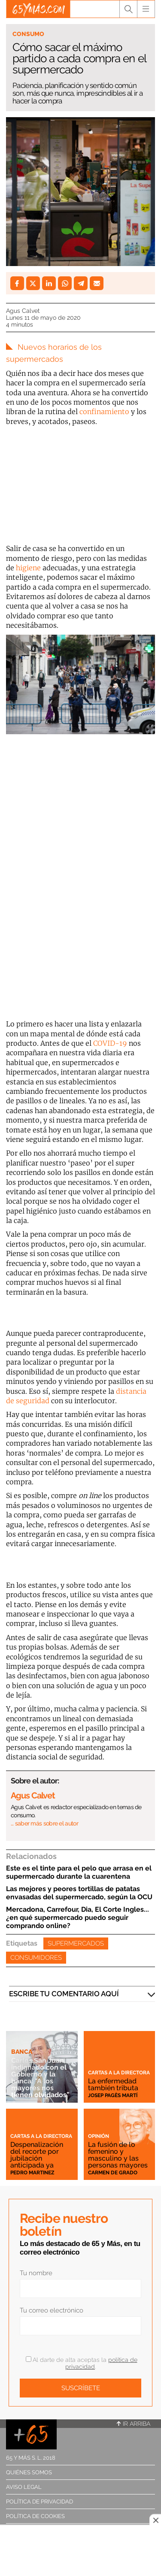  I want to click on Consumo, so click(28, 33).